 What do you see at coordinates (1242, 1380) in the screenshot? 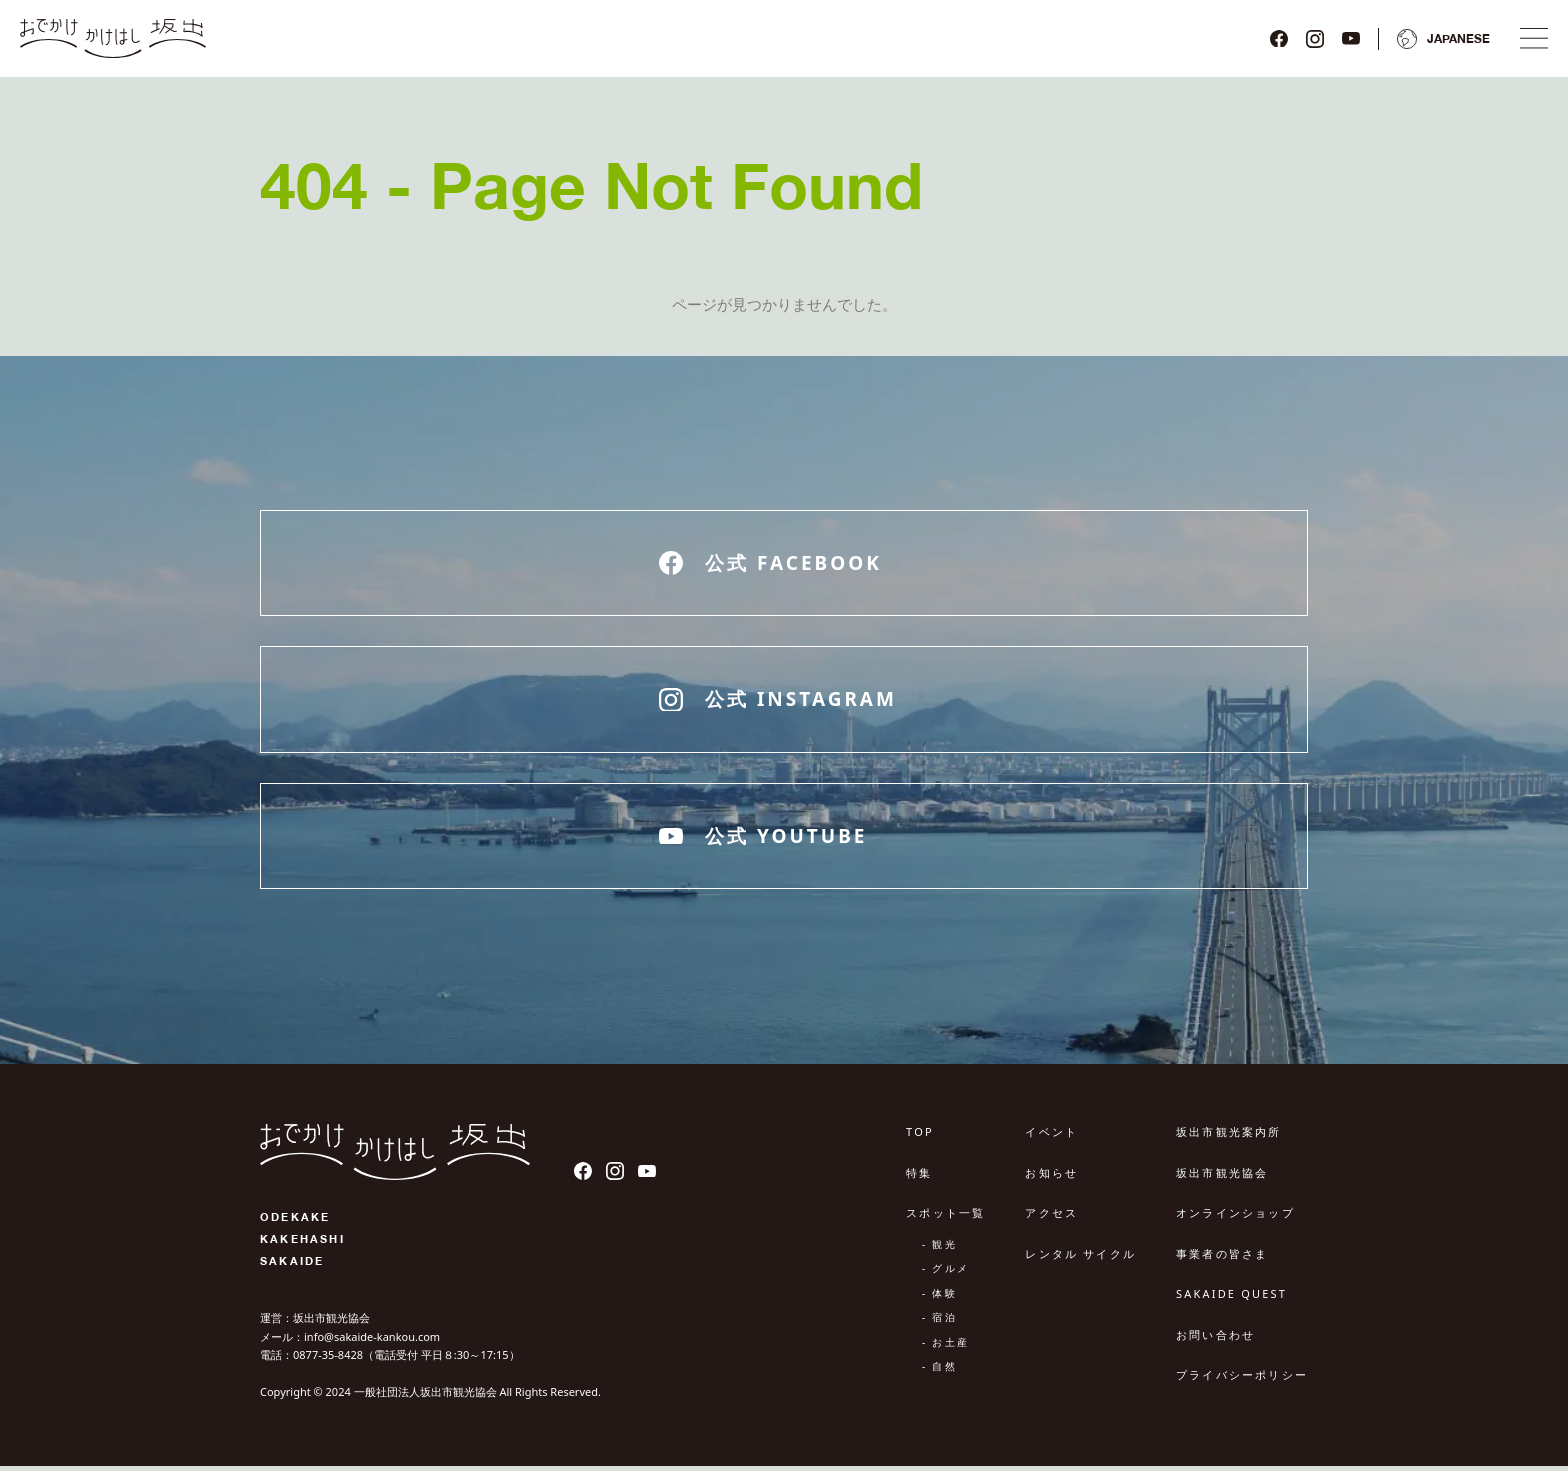
I see `プライバシーポリシー` at bounding box center [1242, 1380].